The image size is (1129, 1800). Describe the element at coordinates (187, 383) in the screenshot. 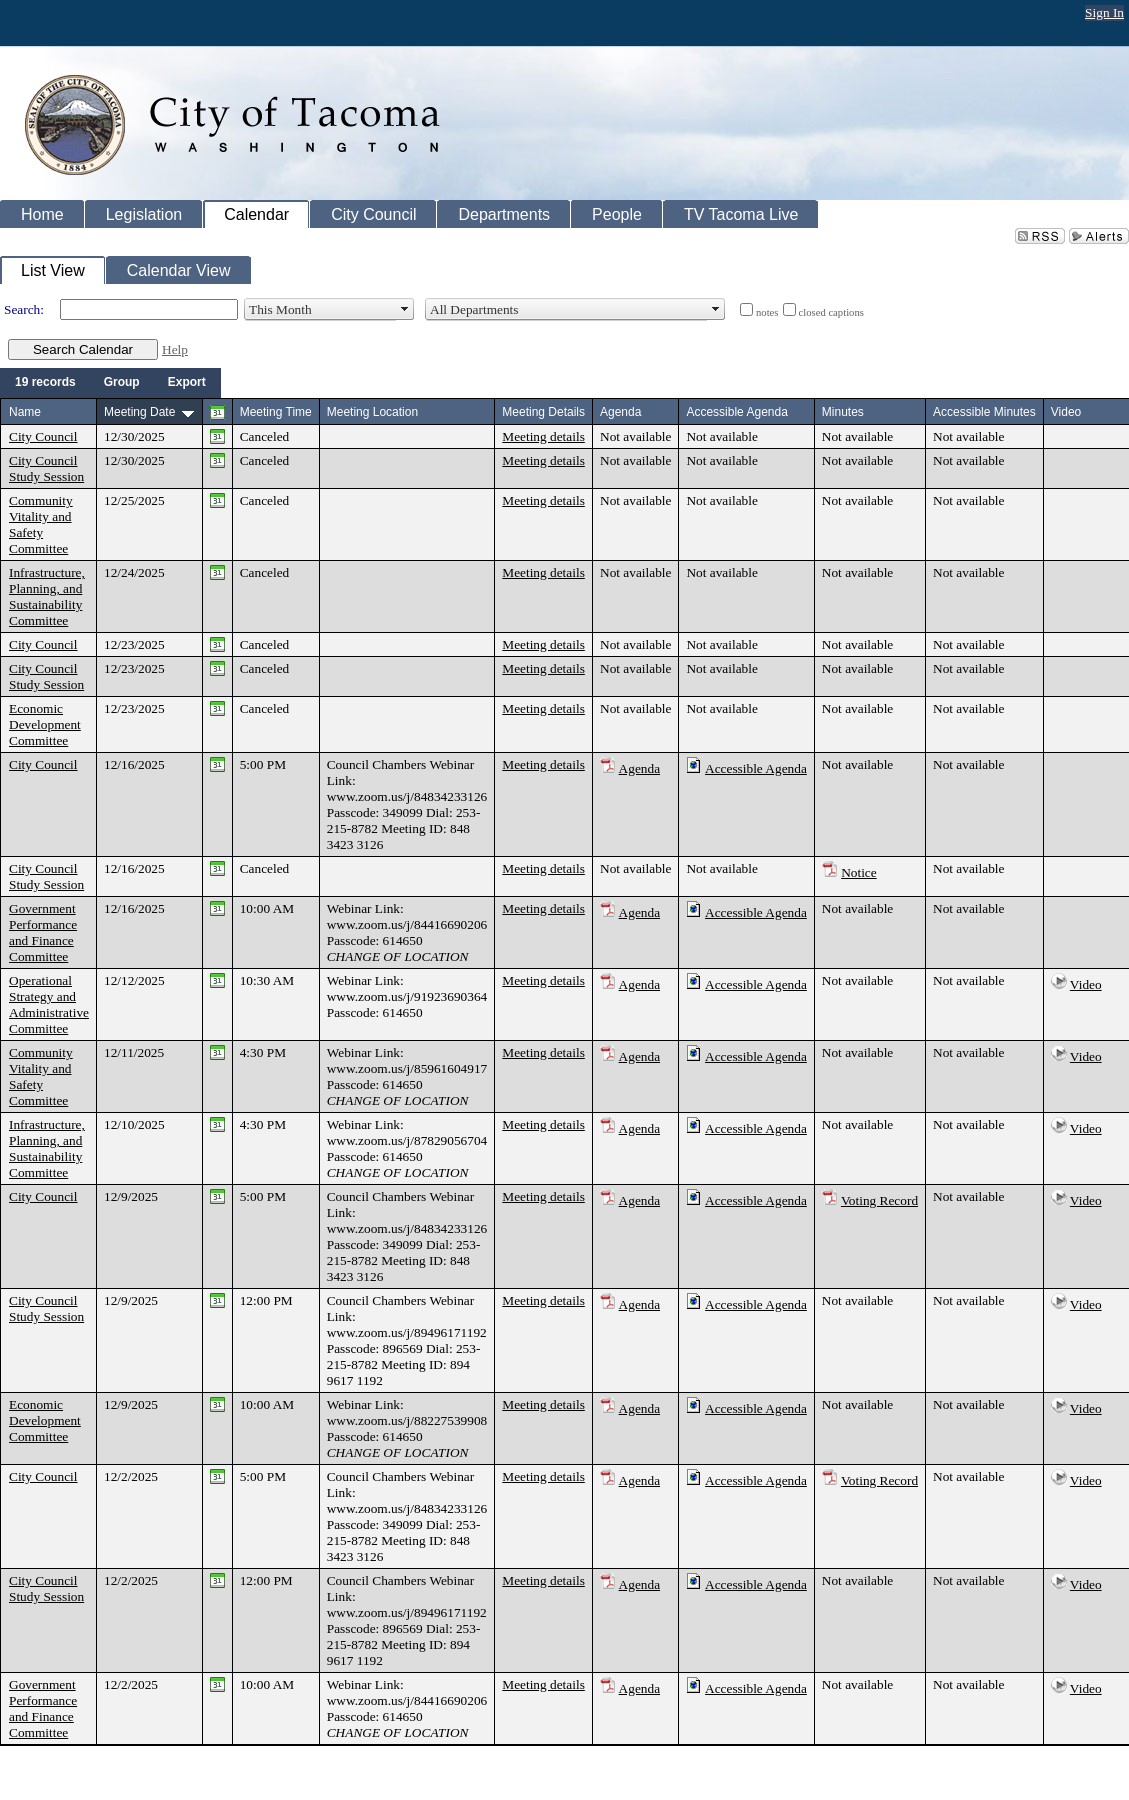

I see `[Export Dropdown]` at that location.